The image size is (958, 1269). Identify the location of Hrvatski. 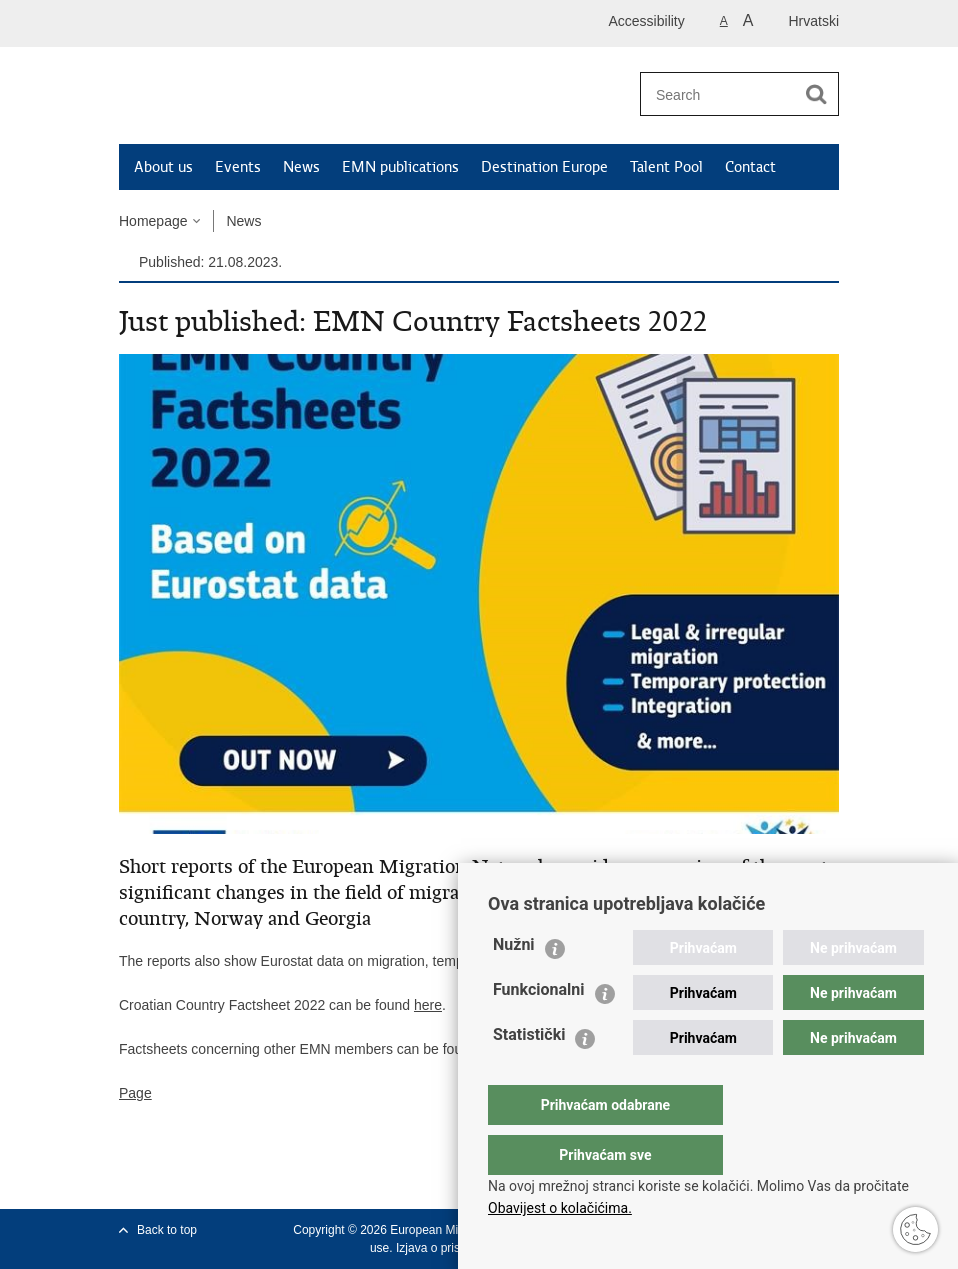
(813, 21).